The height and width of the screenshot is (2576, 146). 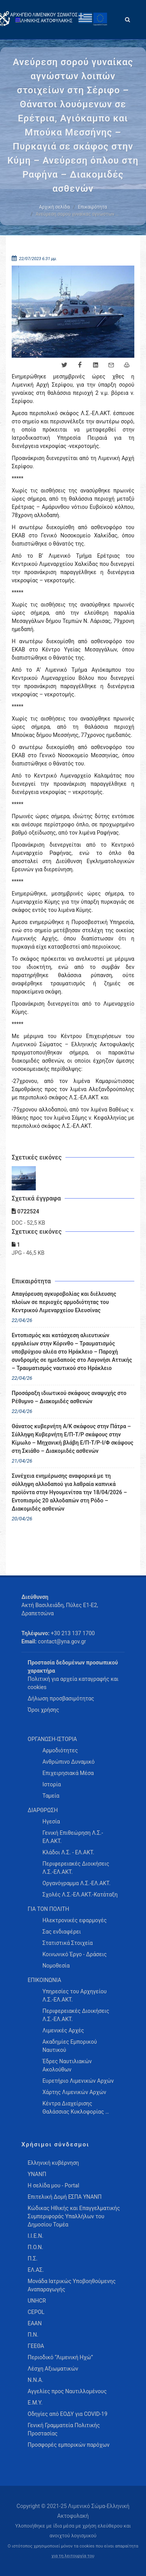 What do you see at coordinates (69, 2046) in the screenshot?
I see `Ακαδημίες Εμπορικού Ναυτικού [menuitem]` at bounding box center [69, 2046].